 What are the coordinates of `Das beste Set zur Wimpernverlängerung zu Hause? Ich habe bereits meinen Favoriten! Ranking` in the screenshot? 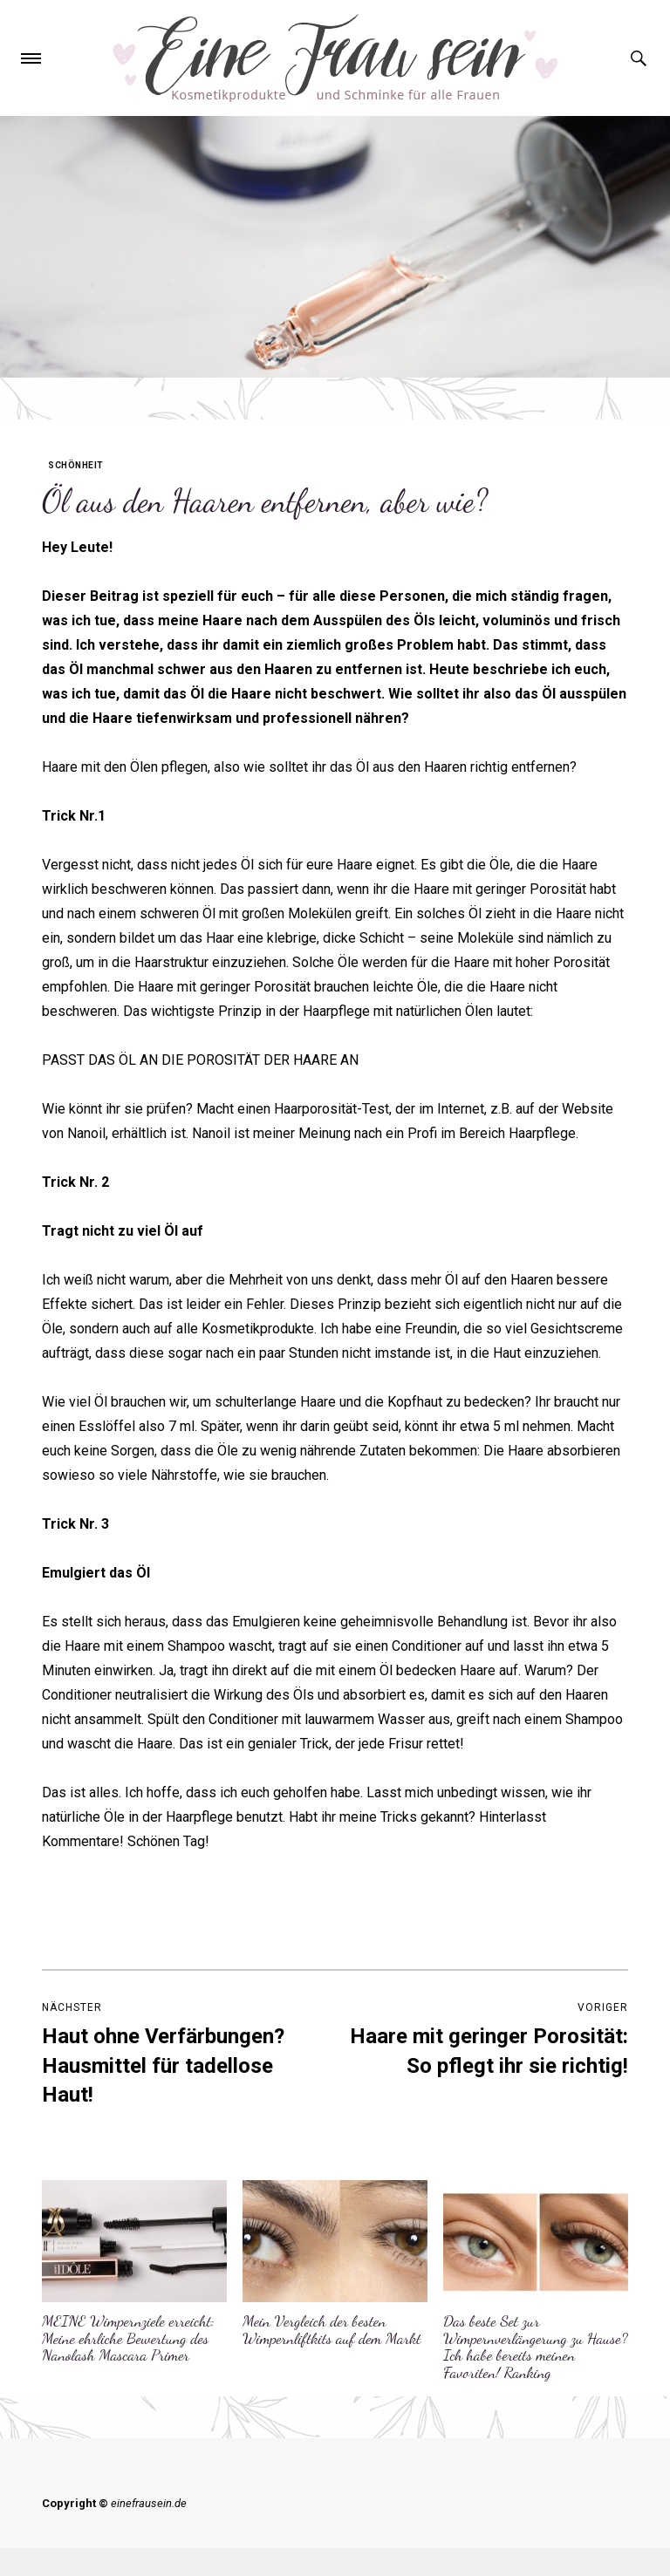 It's located at (535, 2346).